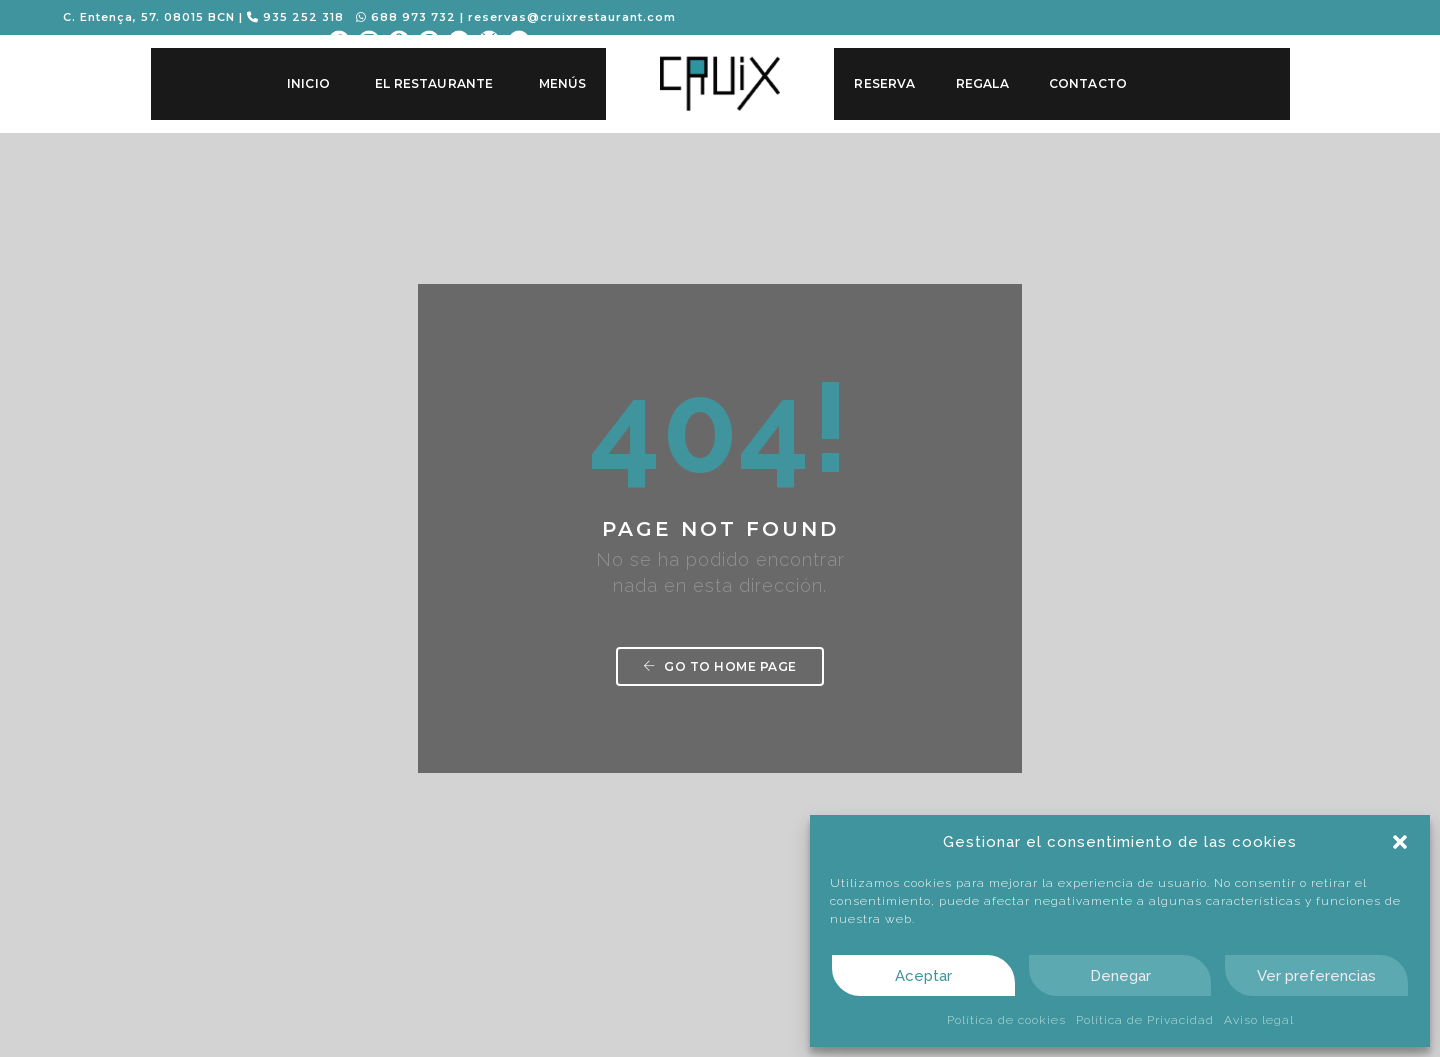 This screenshot has height=1057, width=1440. Describe the element at coordinates (1316, 976) in the screenshot. I see `Ver preferencias` at that location.